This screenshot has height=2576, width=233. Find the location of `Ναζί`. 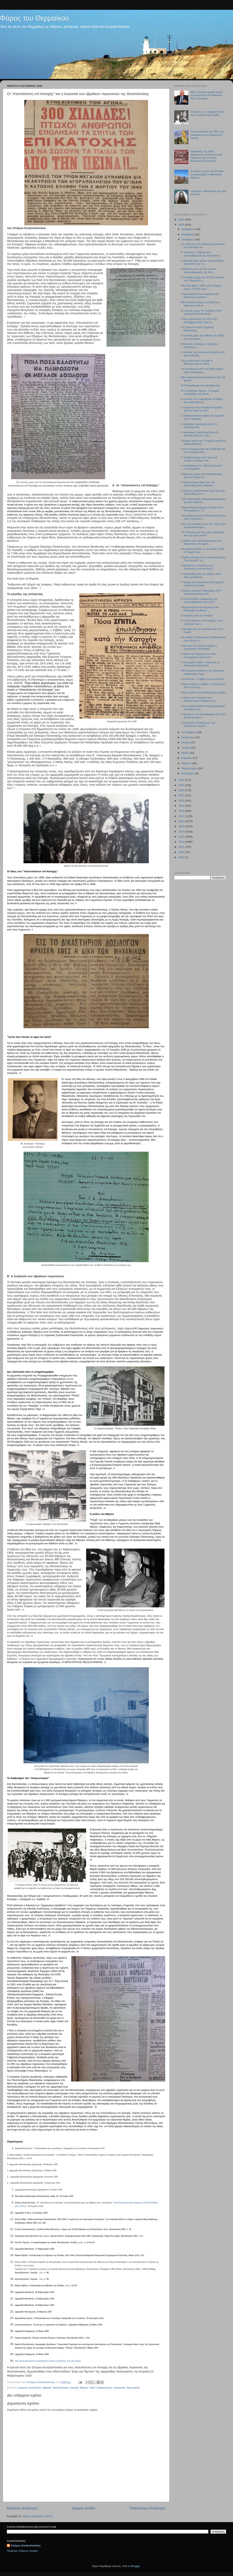

Ναζί is located at coordinates (92, 2387).